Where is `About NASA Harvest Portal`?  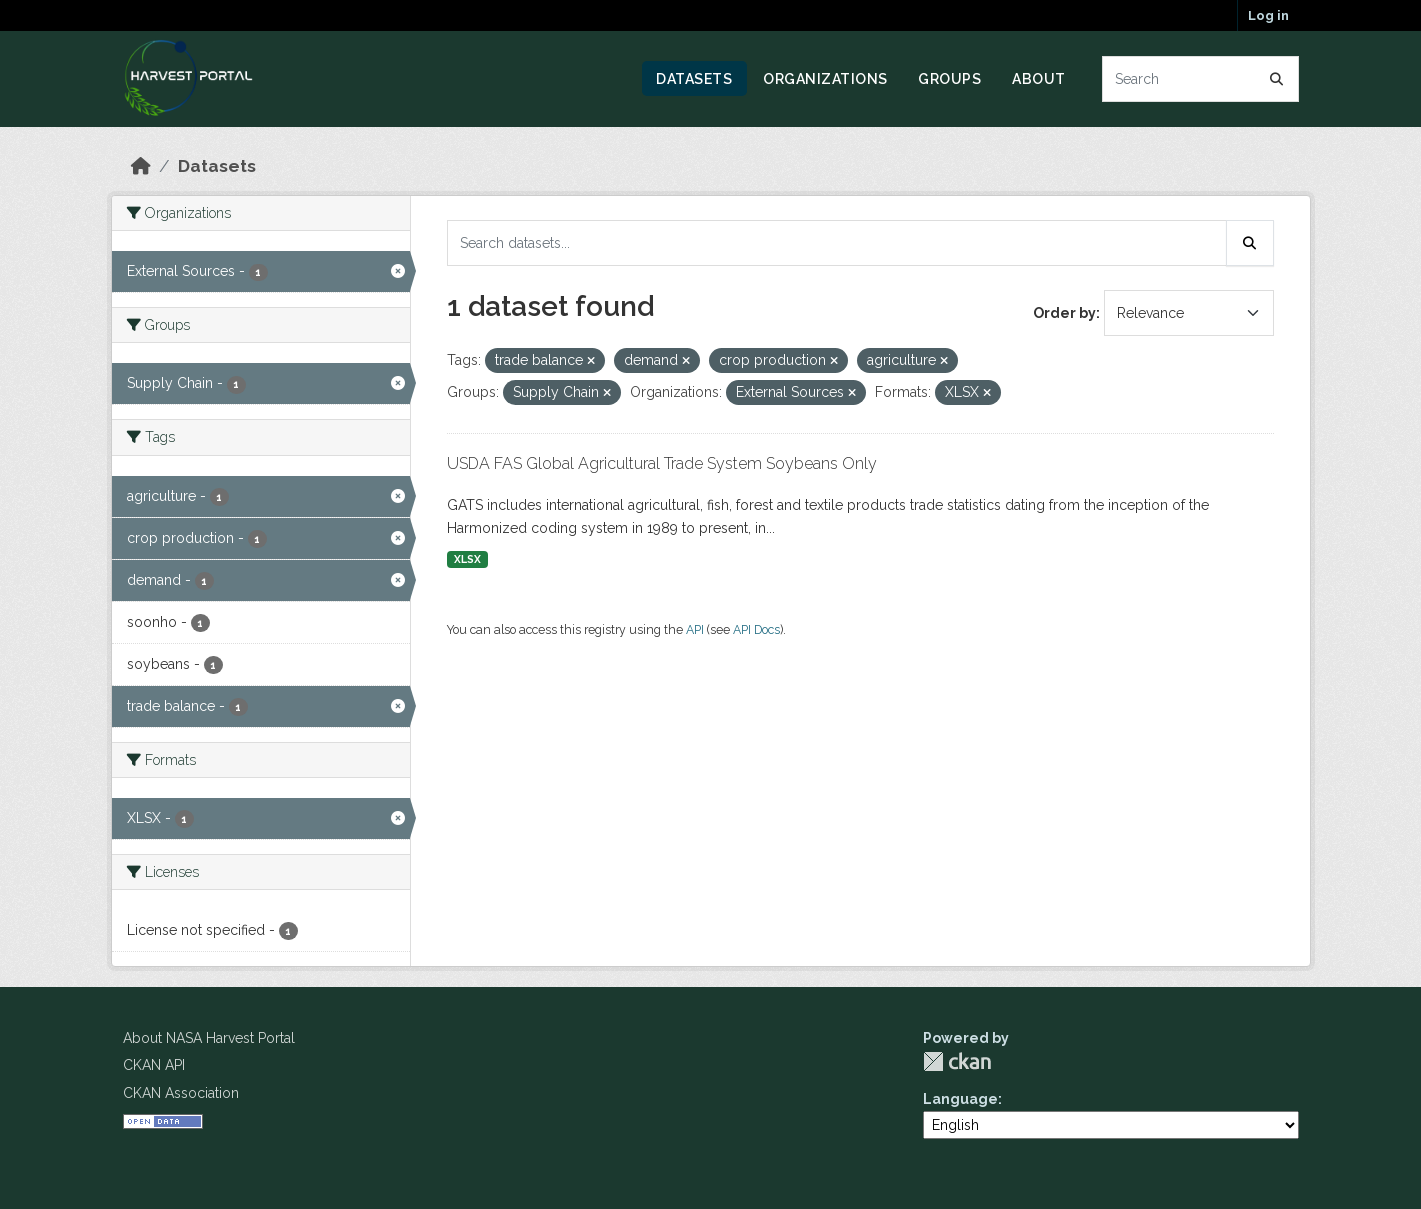
About NASA Harvest Portal is located at coordinates (209, 1038).